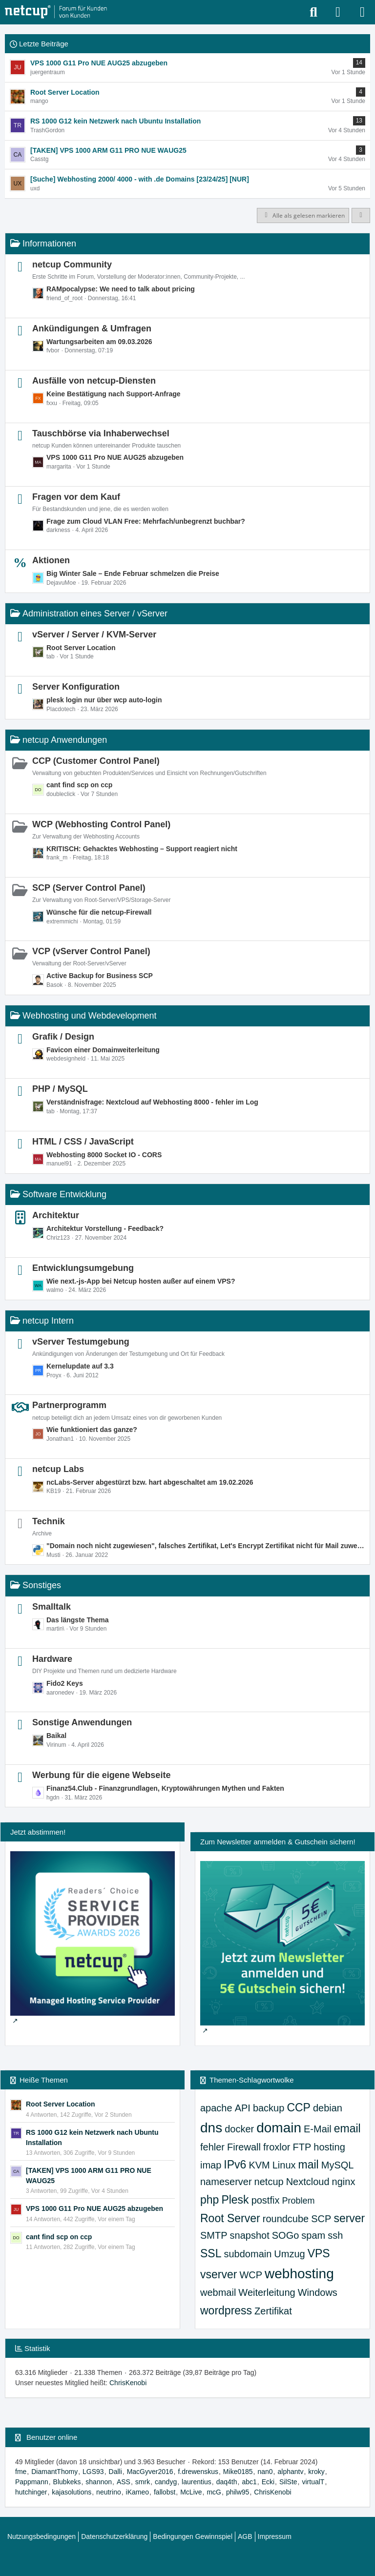  What do you see at coordinates (96, 761) in the screenshot?
I see `CCP (Customer Control Panel)` at bounding box center [96, 761].